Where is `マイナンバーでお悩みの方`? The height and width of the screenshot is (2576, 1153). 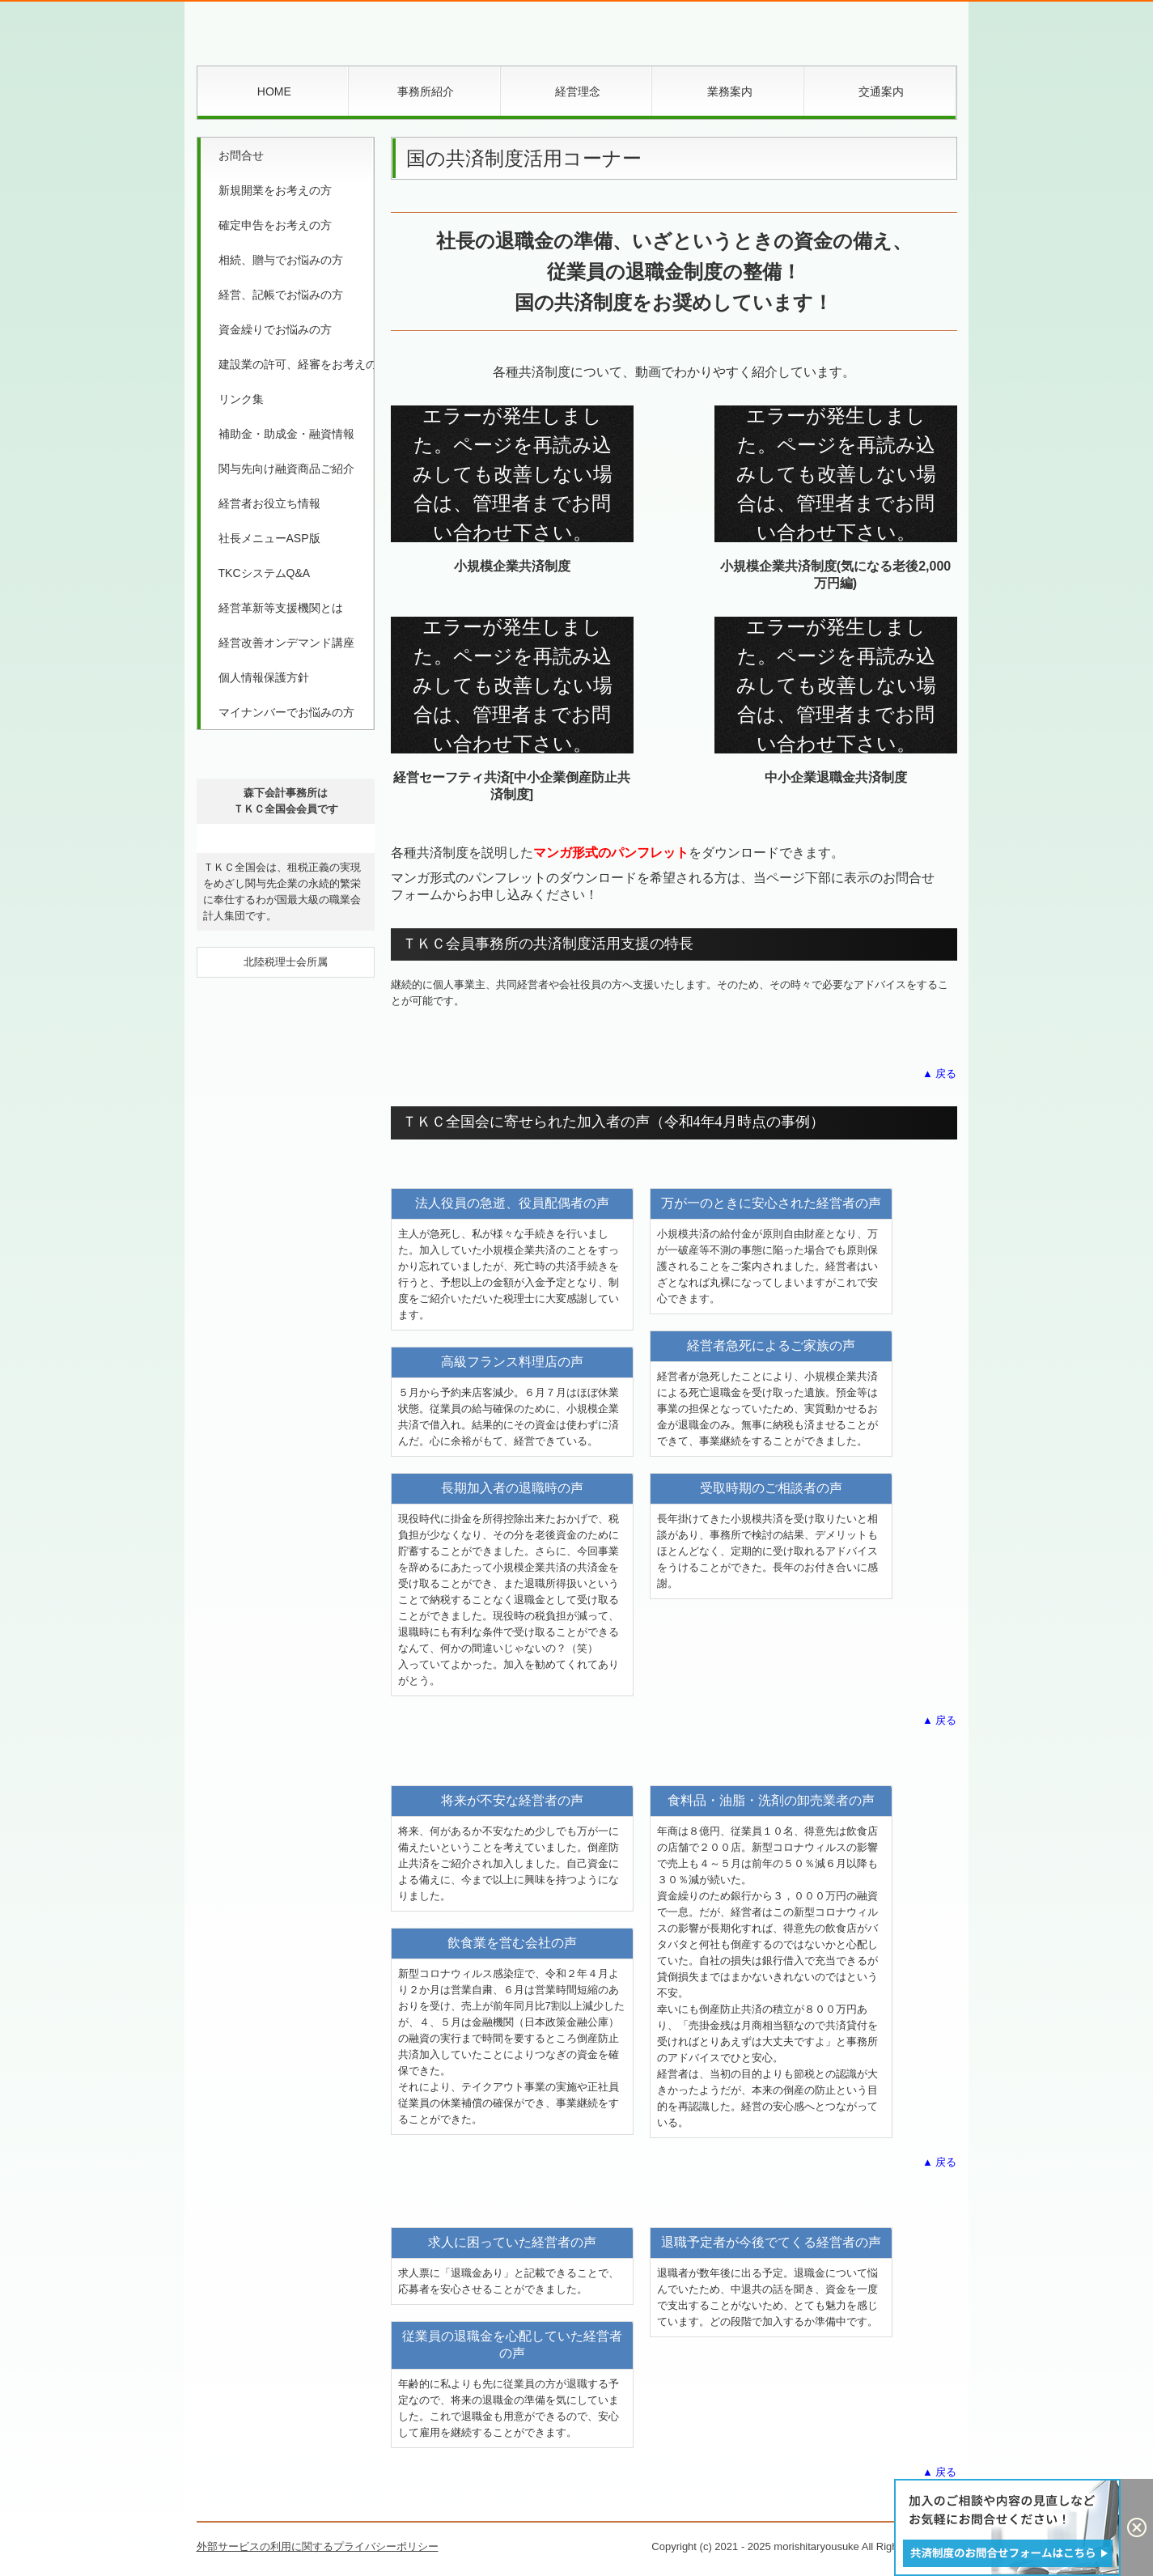
マイナンバーでお悩みの方 is located at coordinates (286, 712).